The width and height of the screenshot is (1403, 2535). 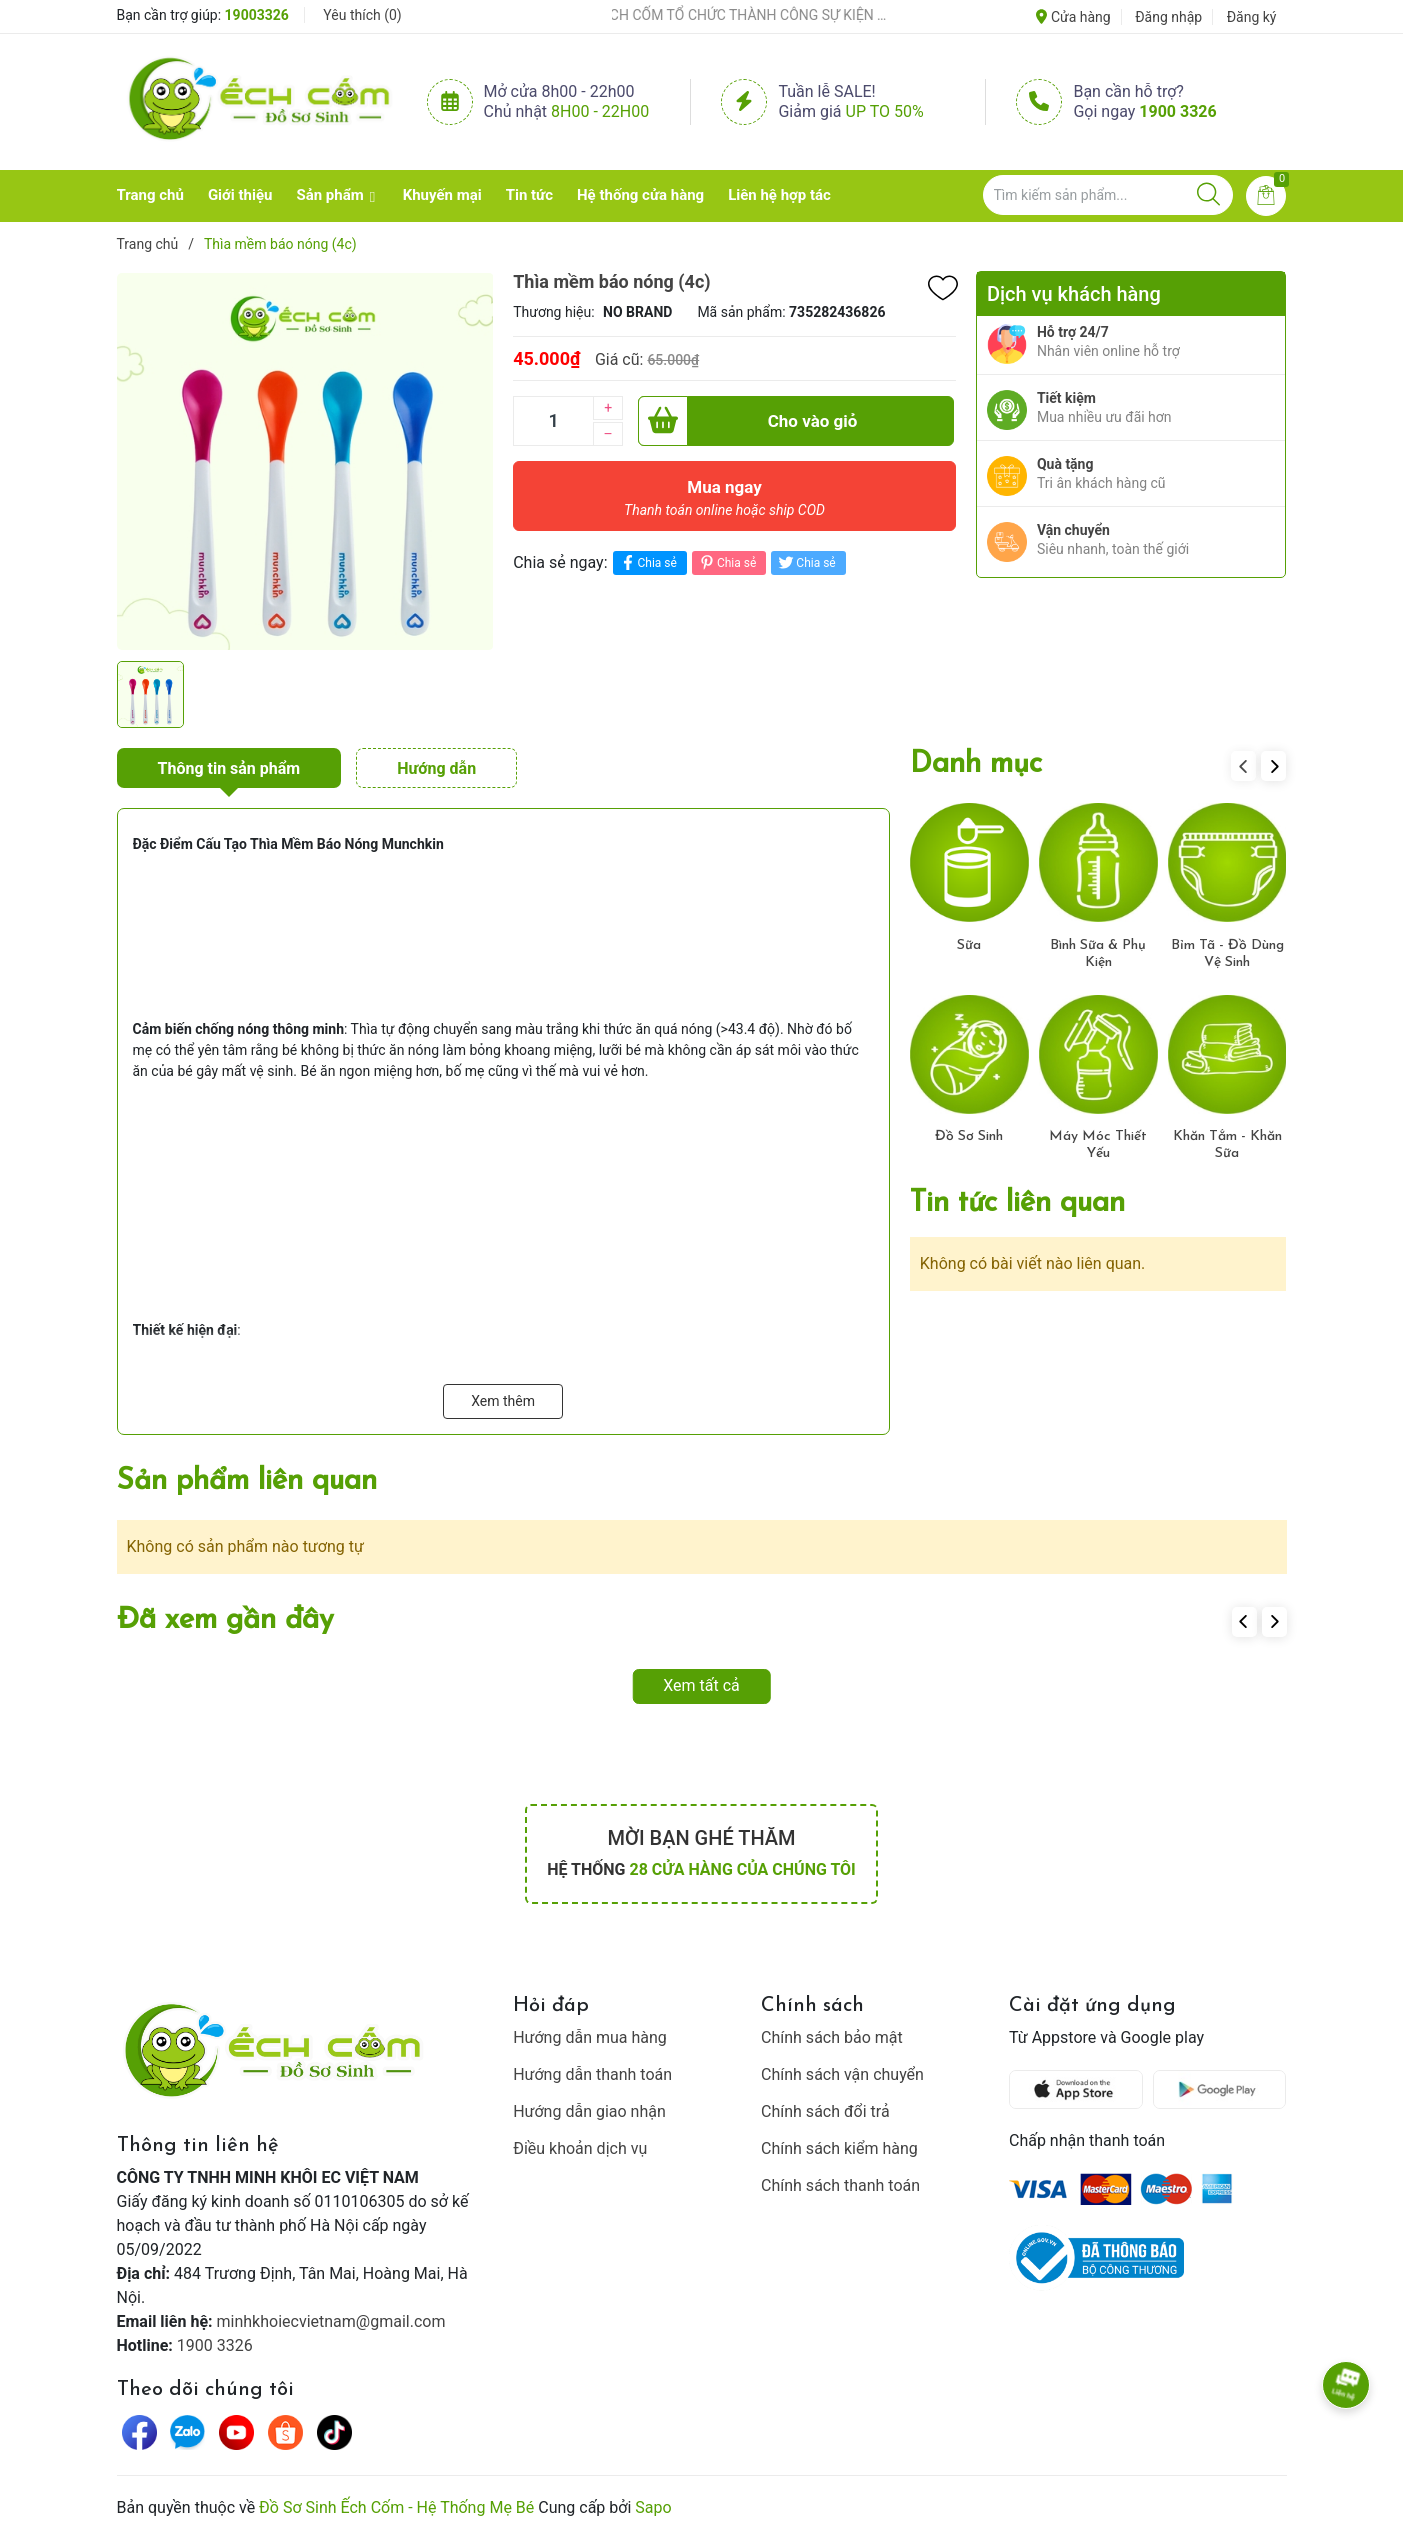 What do you see at coordinates (1073, 17) in the screenshot?
I see `Cửa hàng` at bounding box center [1073, 17].